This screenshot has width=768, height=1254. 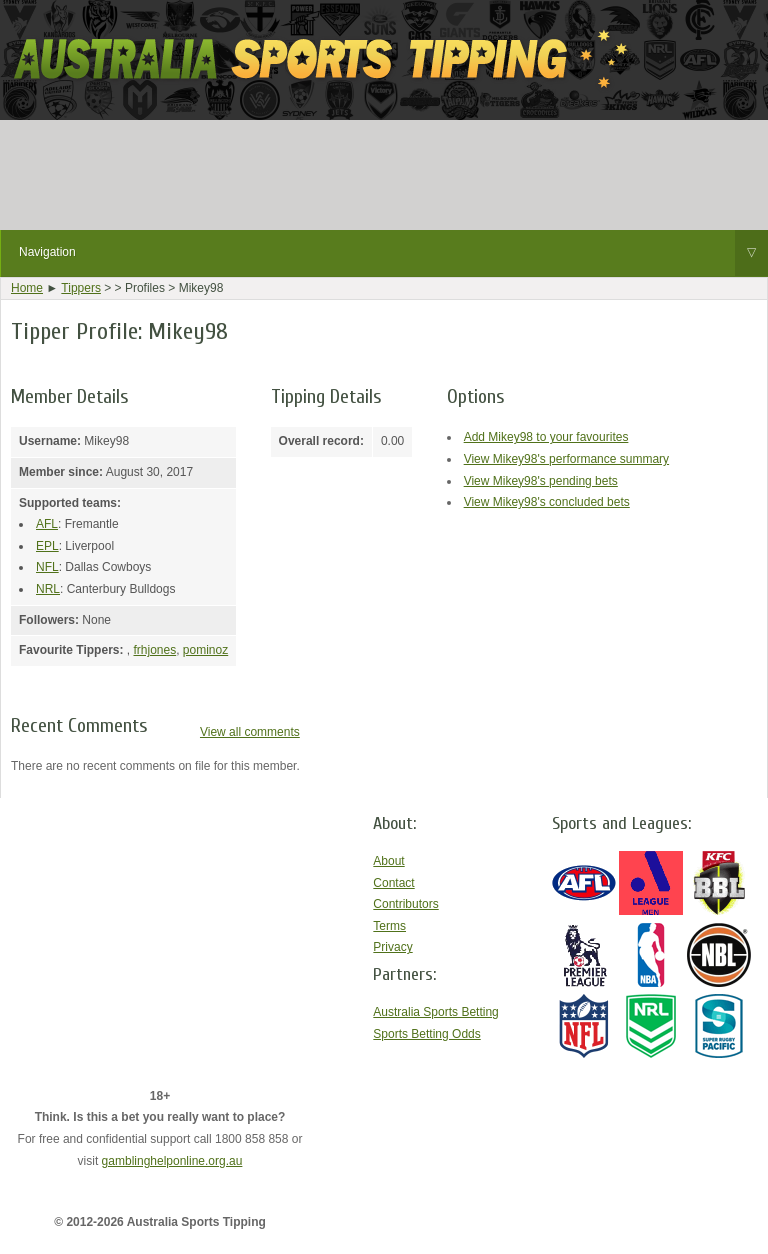 What do you see at coordinates (566, 459) in the screenshot?
I see `View Mikey98's performance summary` at bounding box center [566, 459].